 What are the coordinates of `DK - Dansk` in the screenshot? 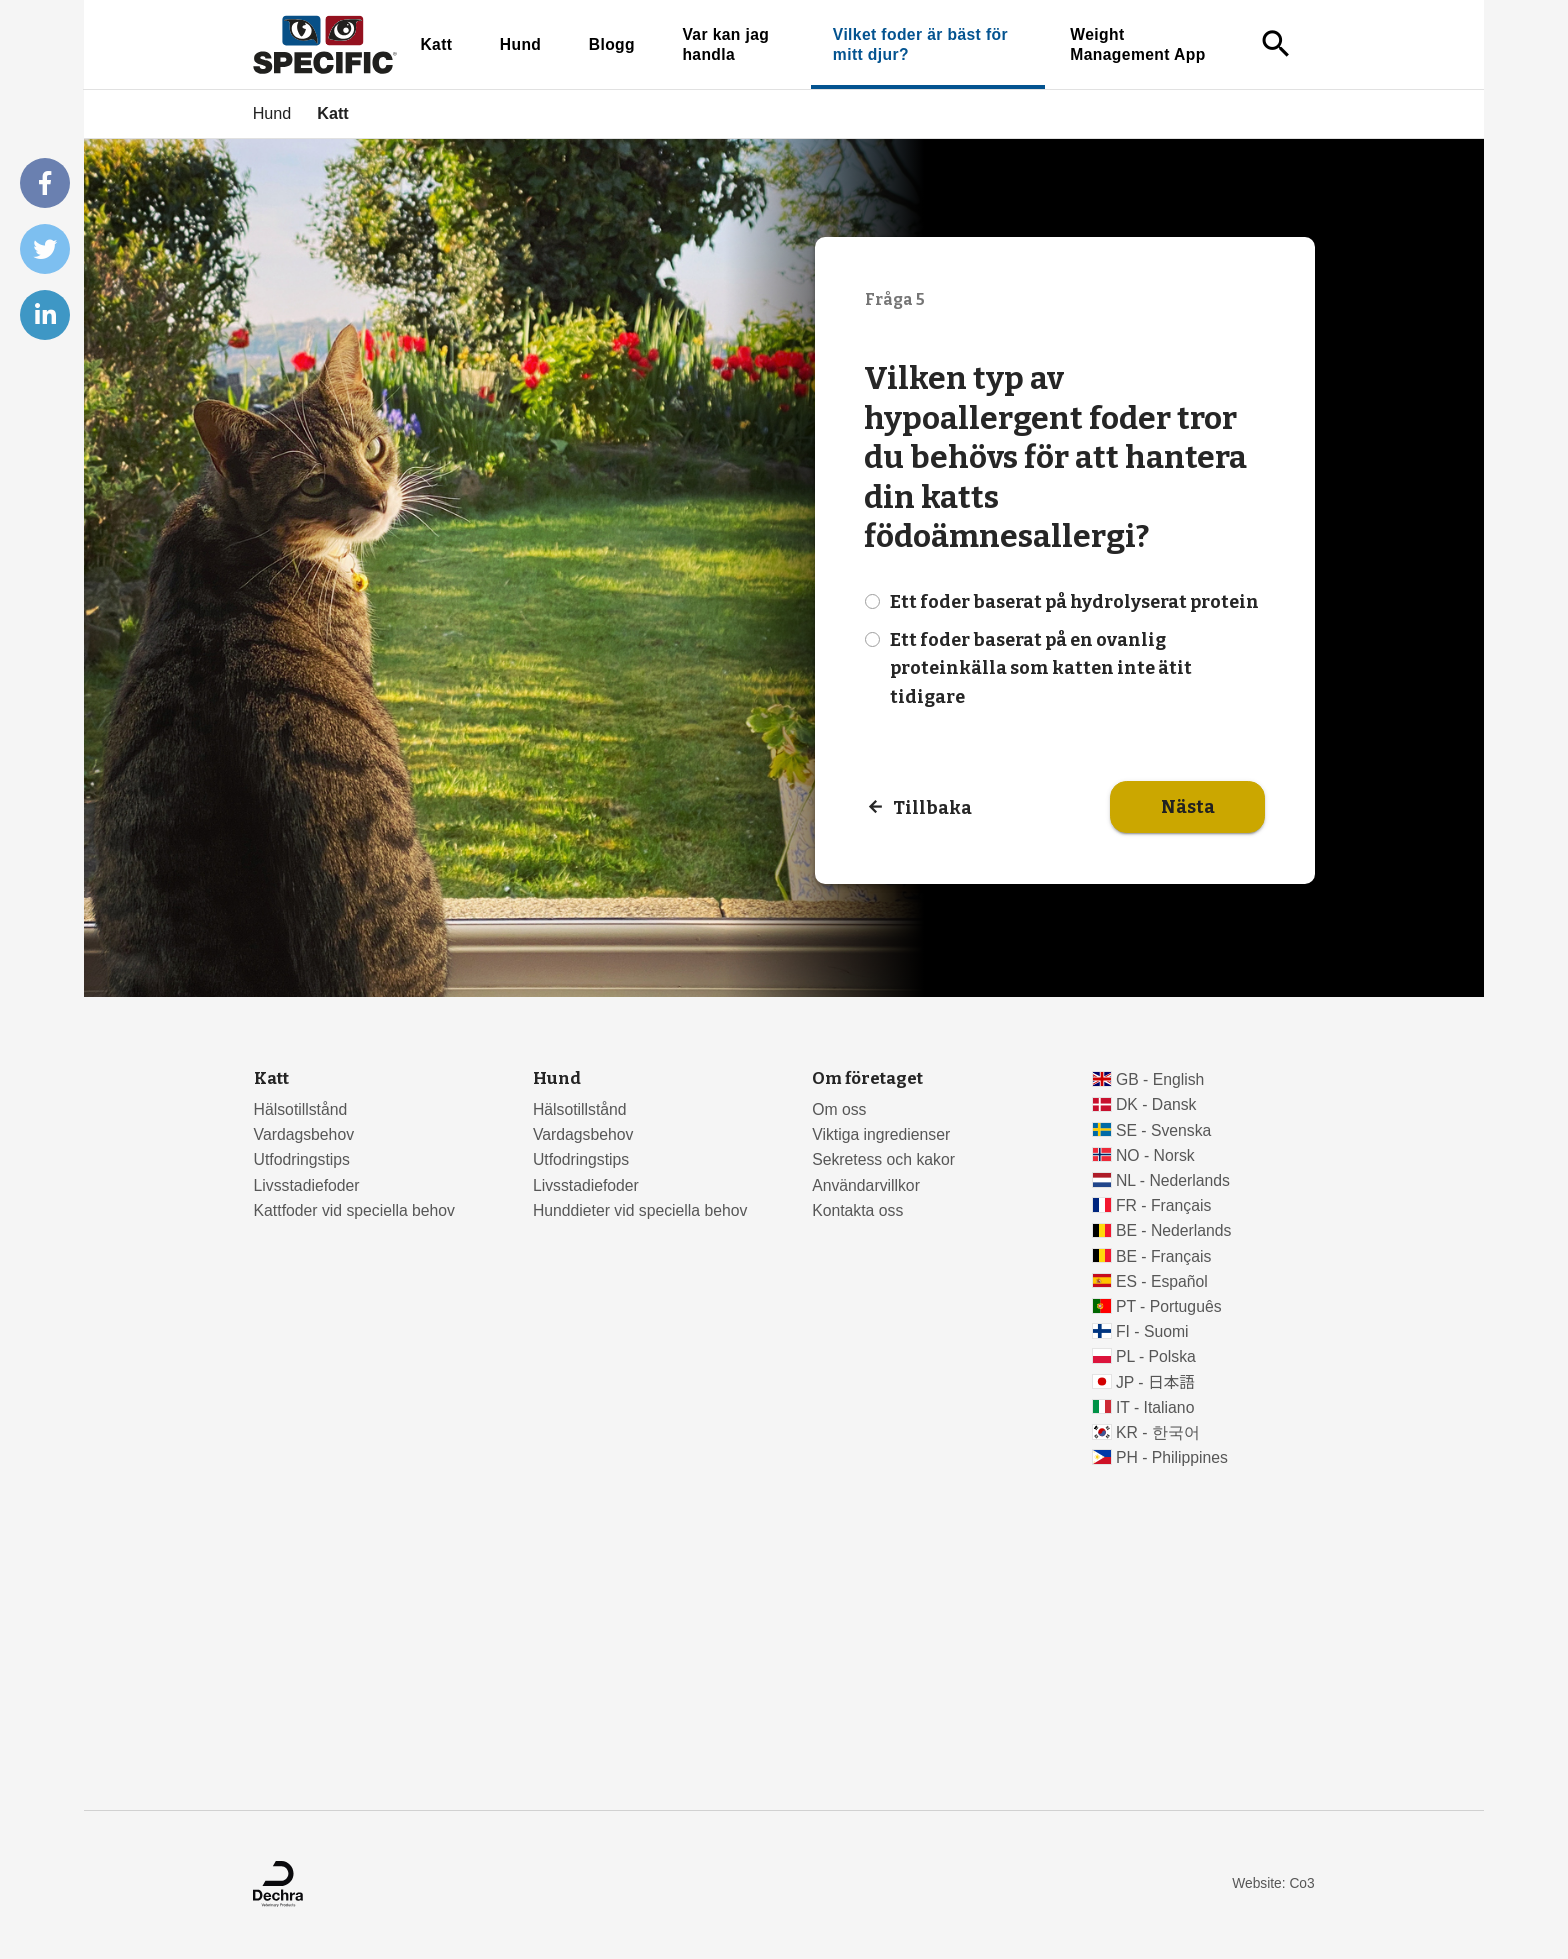 It's located at (1156, 1104).